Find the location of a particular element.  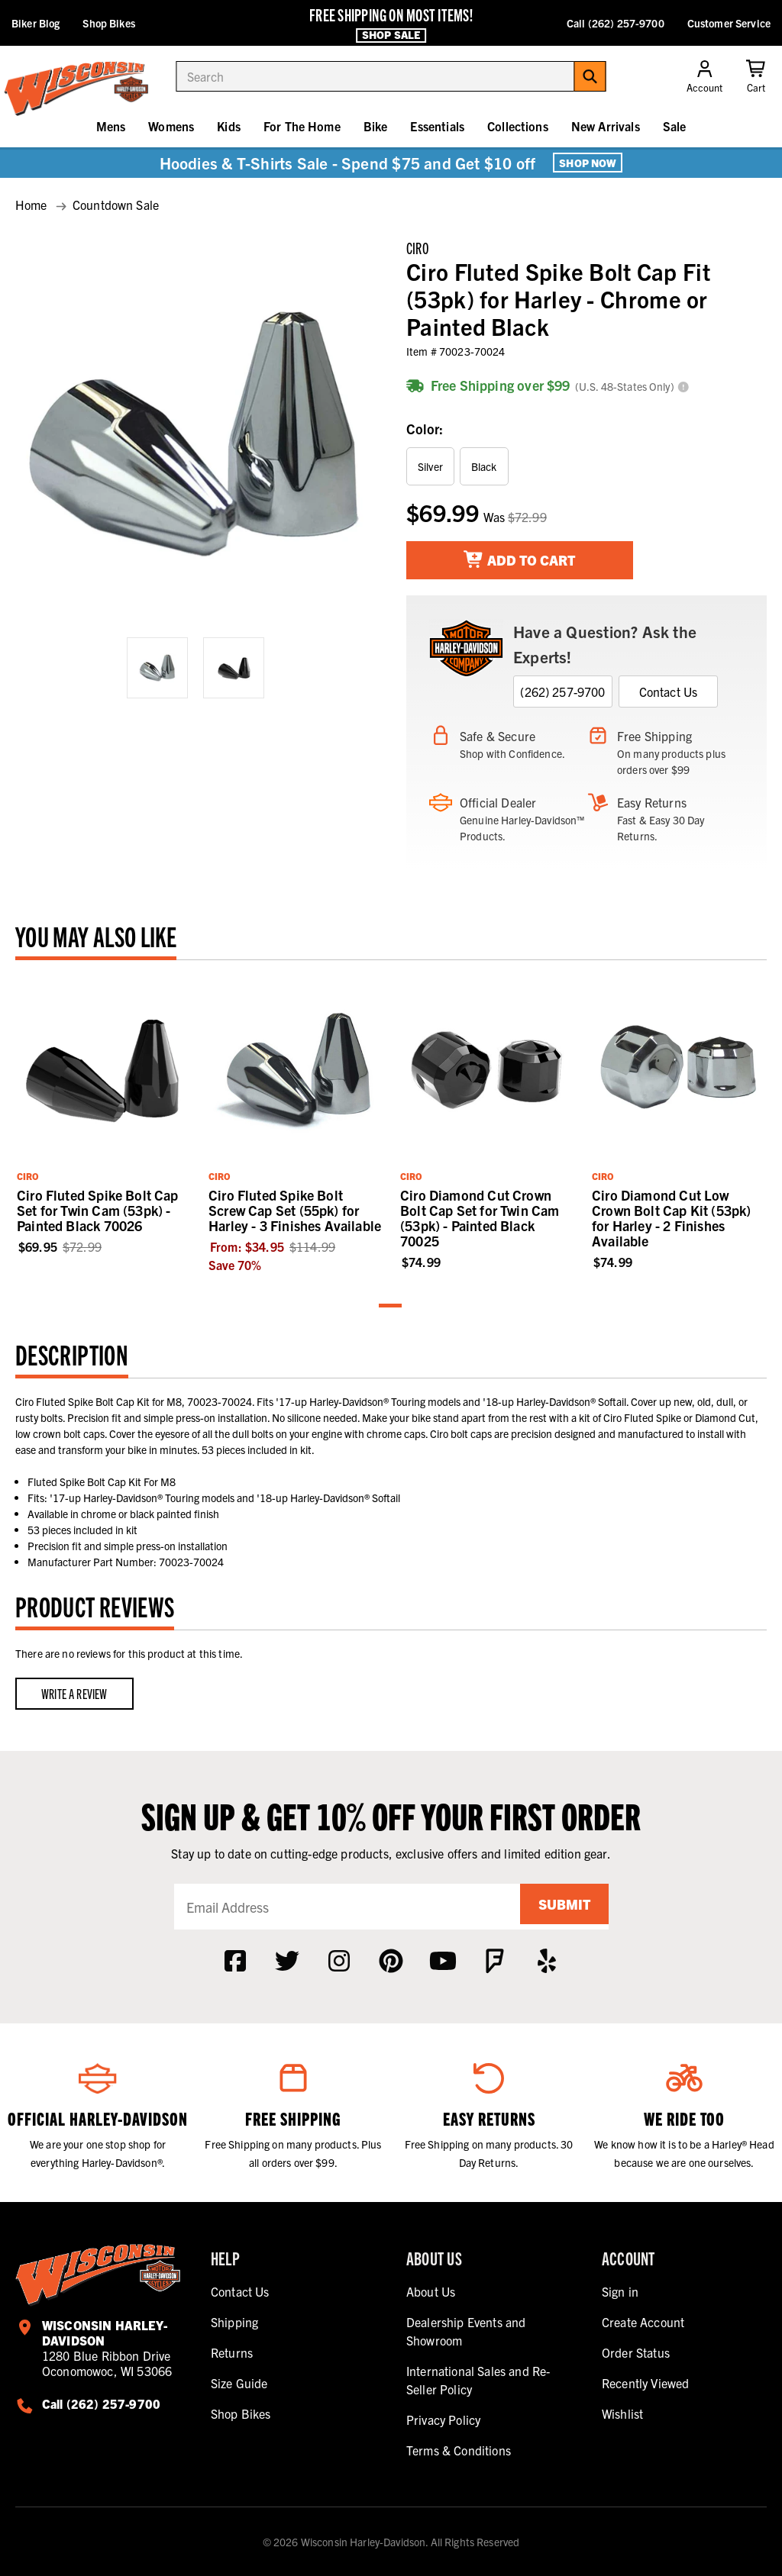

For The Home is located at coordinates (302, 126).